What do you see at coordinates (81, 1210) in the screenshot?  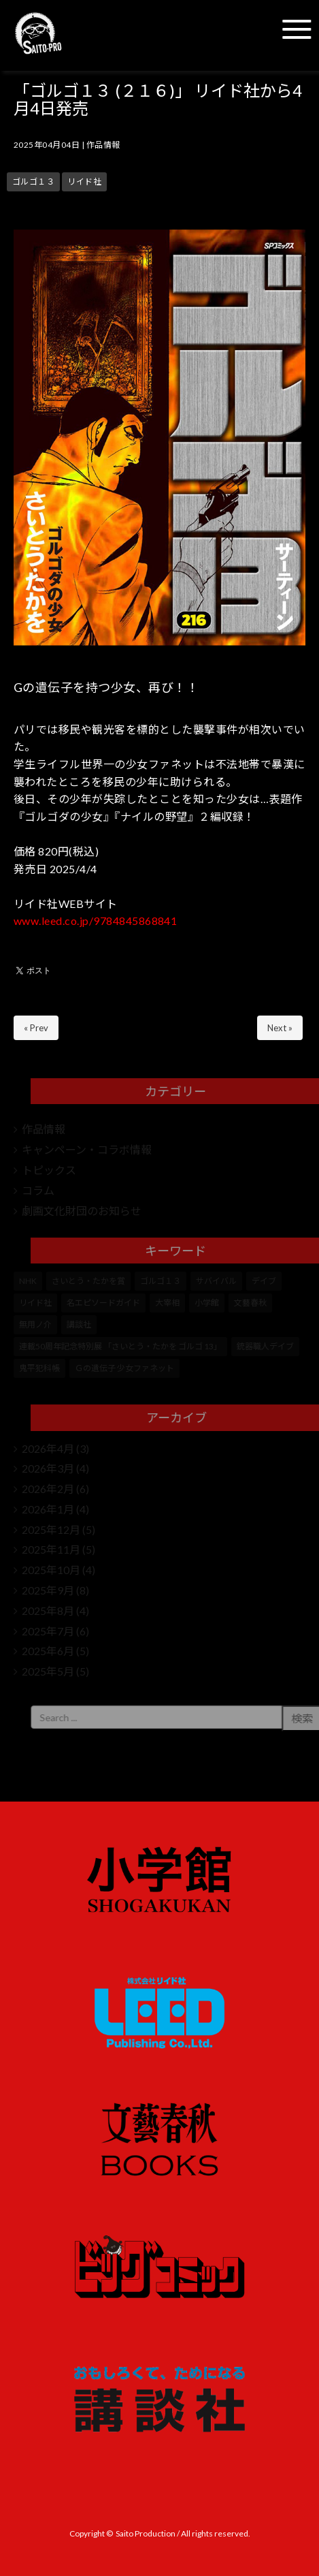 I see `劇画文化財団のお知らせ` at bounding box center [81, 1210].